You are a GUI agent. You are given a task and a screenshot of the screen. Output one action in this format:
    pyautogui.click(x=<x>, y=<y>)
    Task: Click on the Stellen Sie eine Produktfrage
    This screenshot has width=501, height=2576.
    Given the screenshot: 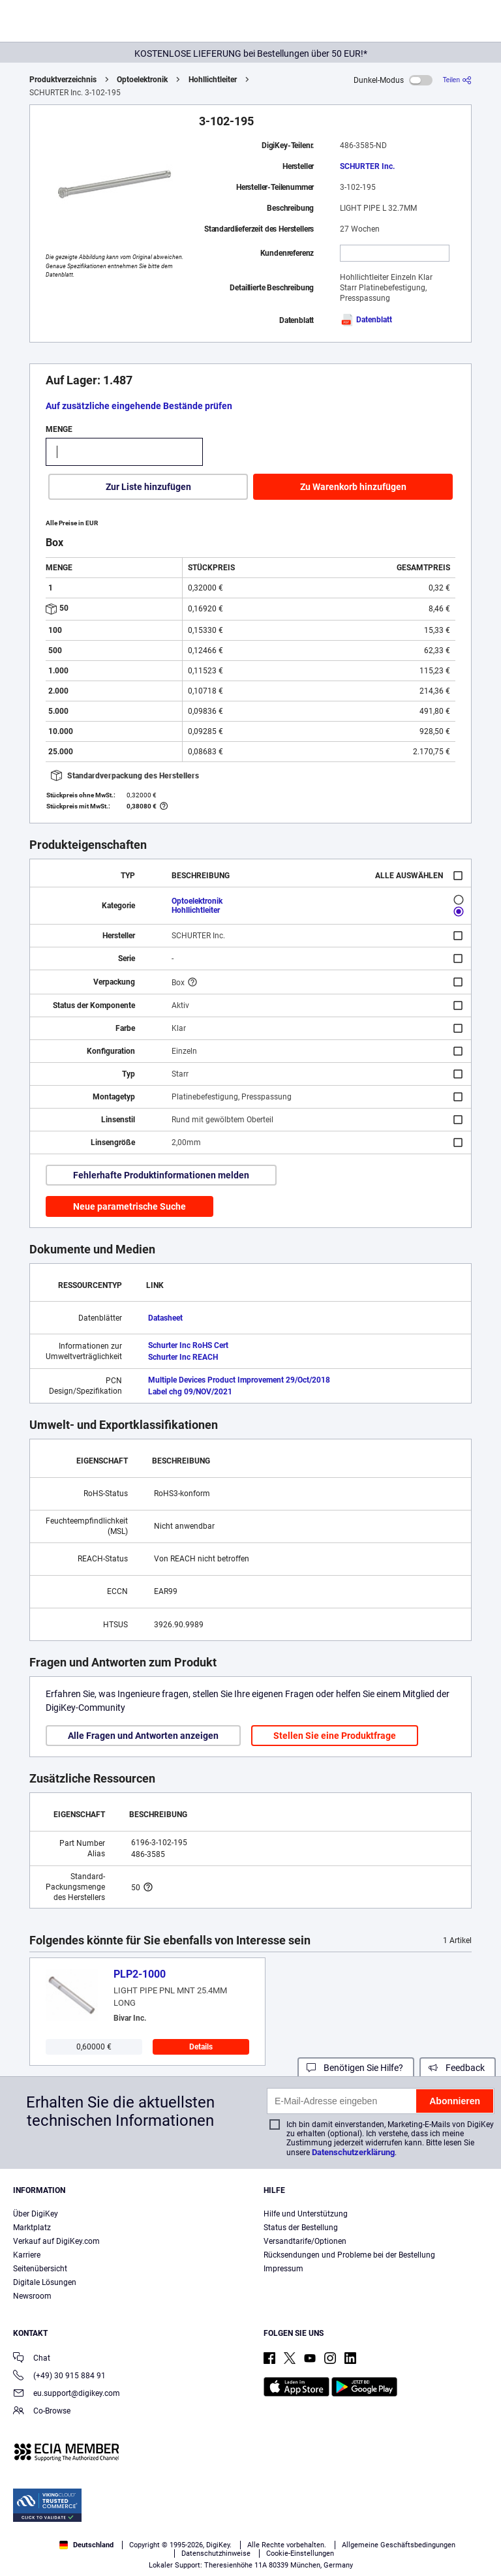 What is the action you would take?
    pyautogui.click(x=334, y=1735)
    